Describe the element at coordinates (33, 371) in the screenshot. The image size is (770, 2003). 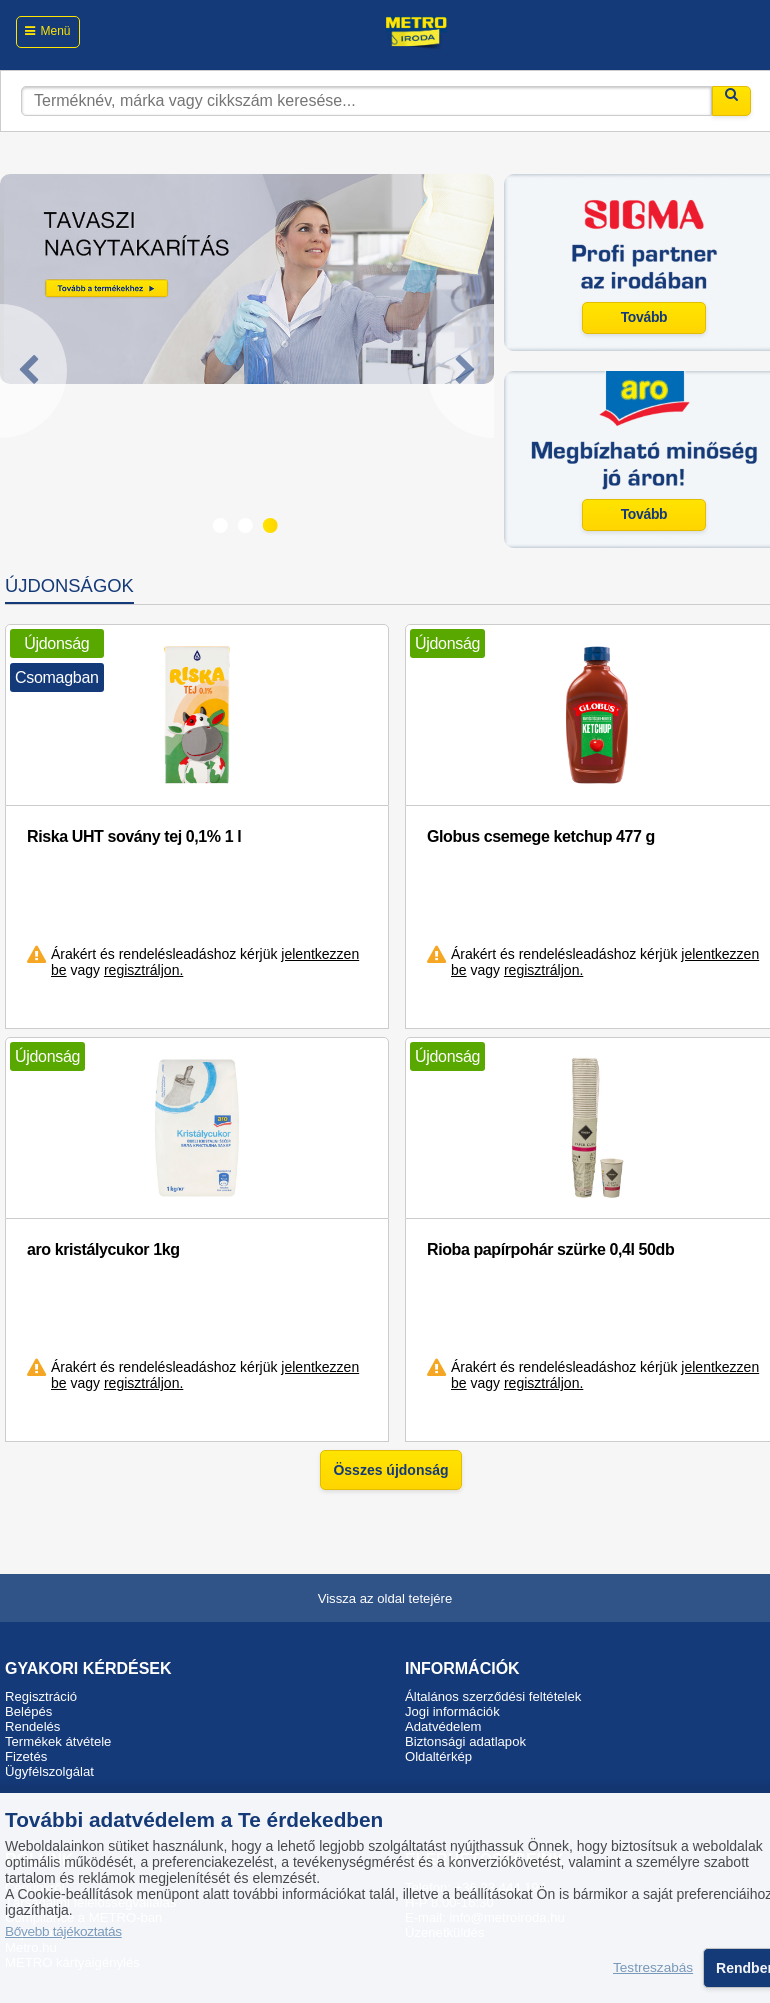
I see `[Previous]` at that location.